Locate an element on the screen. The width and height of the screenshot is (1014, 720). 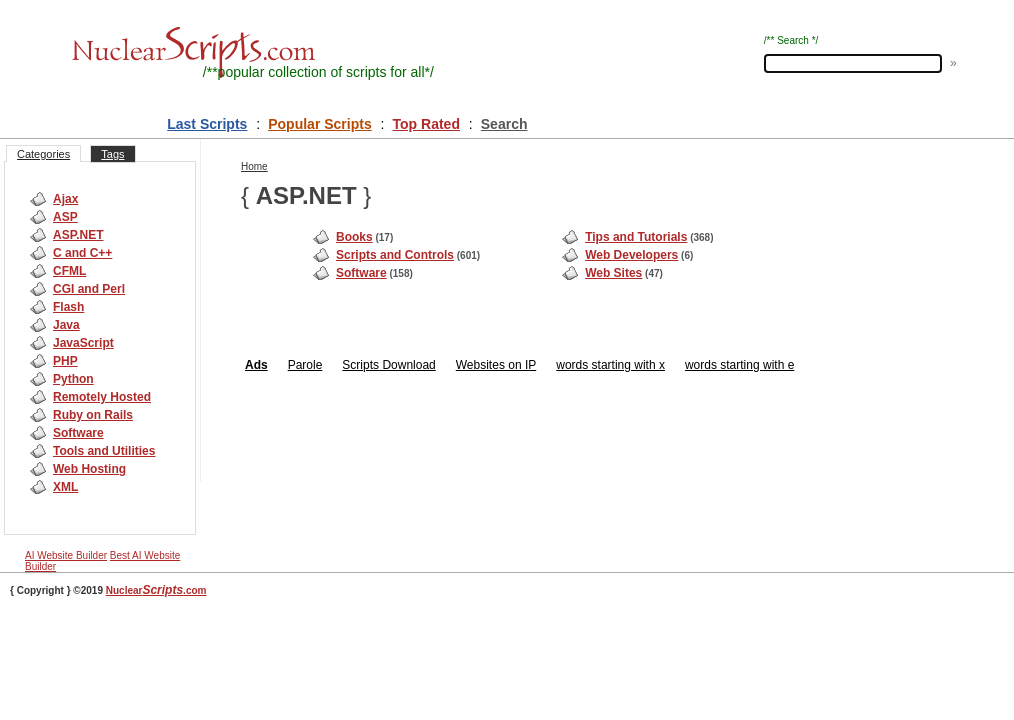
PHP is located at coordinates (65, 361).